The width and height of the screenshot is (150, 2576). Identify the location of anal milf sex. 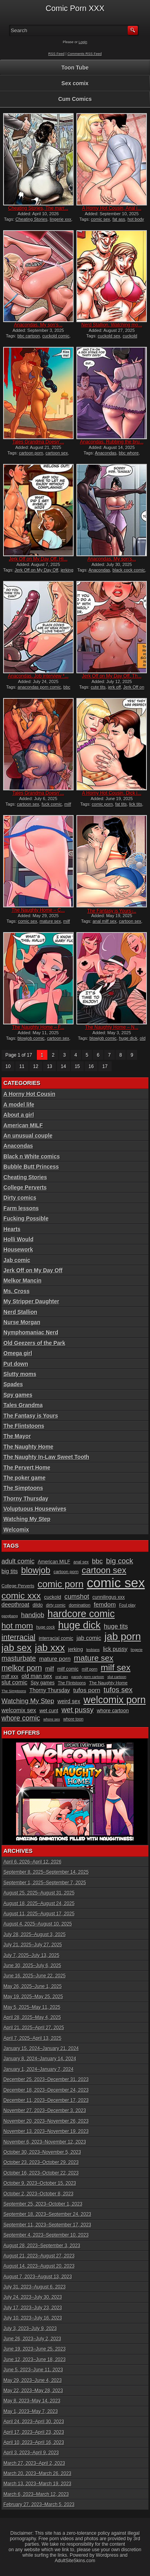
(104, 921).